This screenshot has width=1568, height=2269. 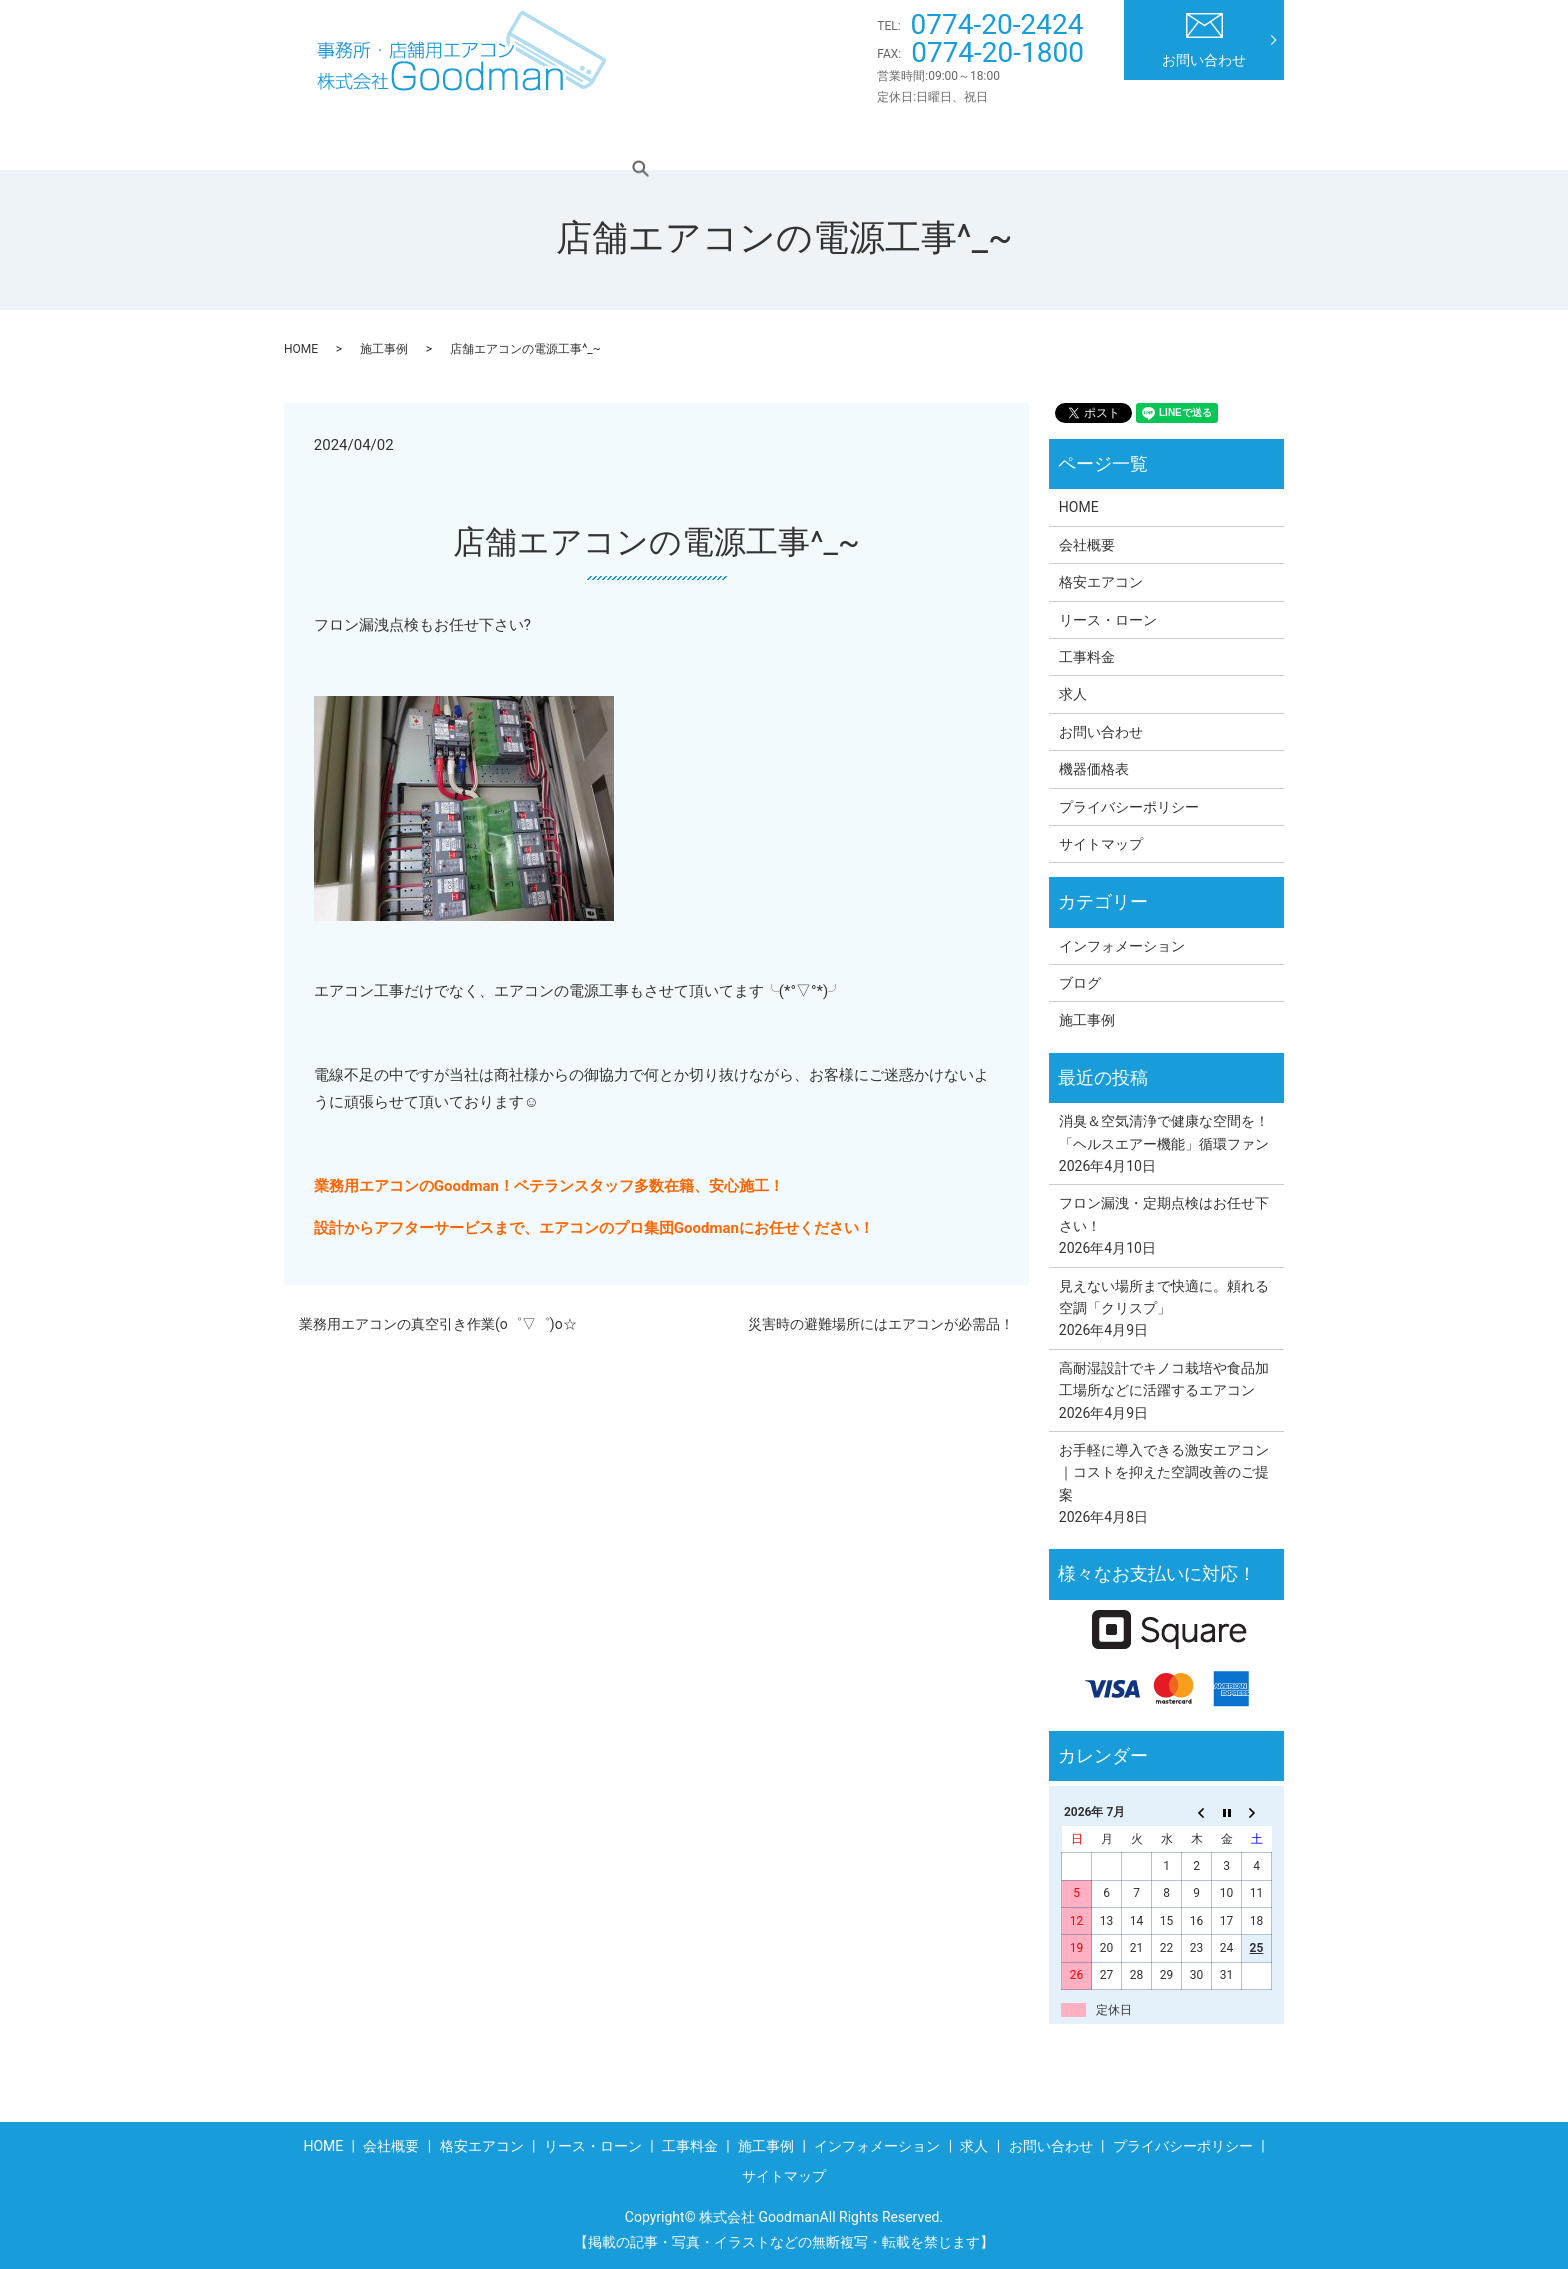 What do you see at coordinates (1048, 139) in the screenshot?
I see `インフォメーション` at bounding box center [1048, 139].